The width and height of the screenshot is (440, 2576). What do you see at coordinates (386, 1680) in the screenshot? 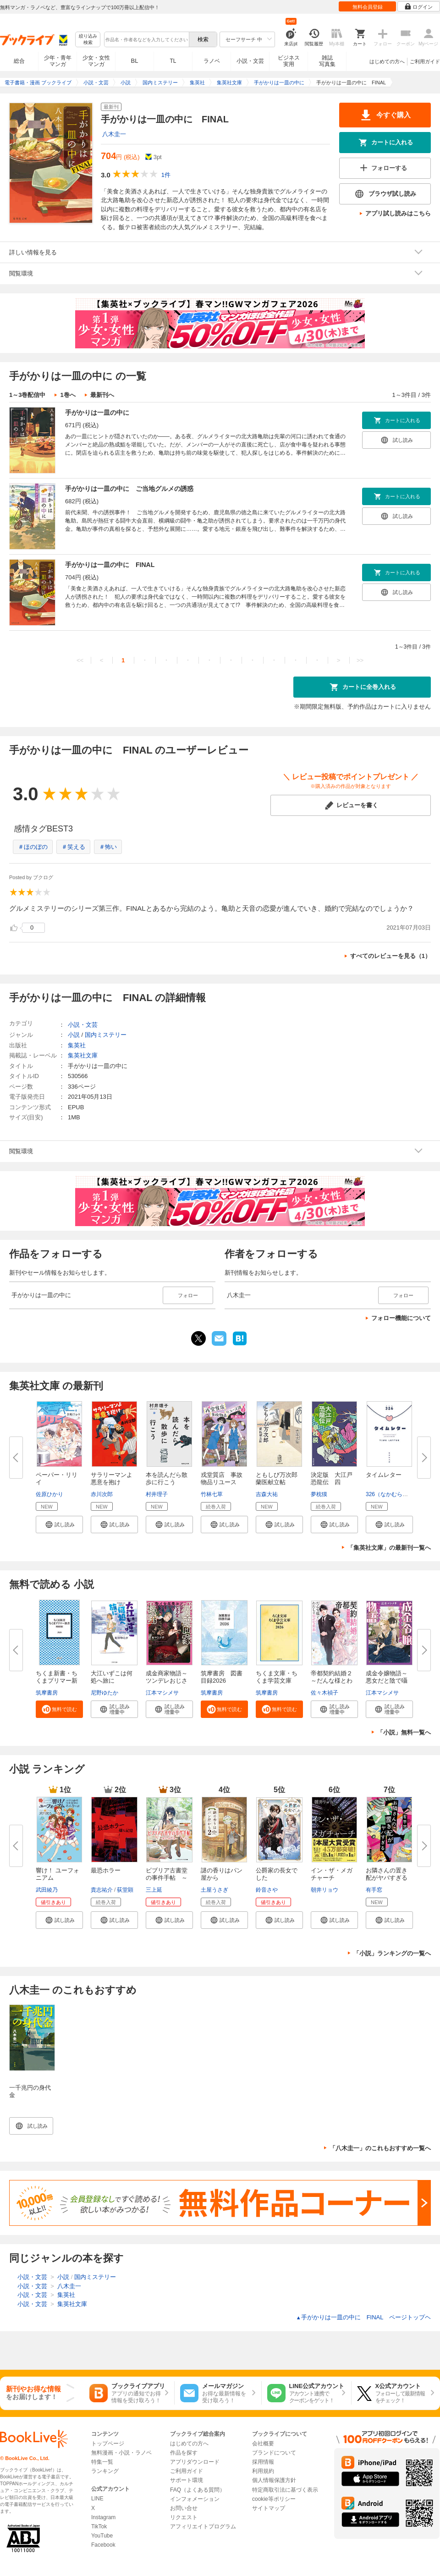
I see `成金令嬢物語～悪女だと陰で囁か...` at bounding box center [386, 1680].